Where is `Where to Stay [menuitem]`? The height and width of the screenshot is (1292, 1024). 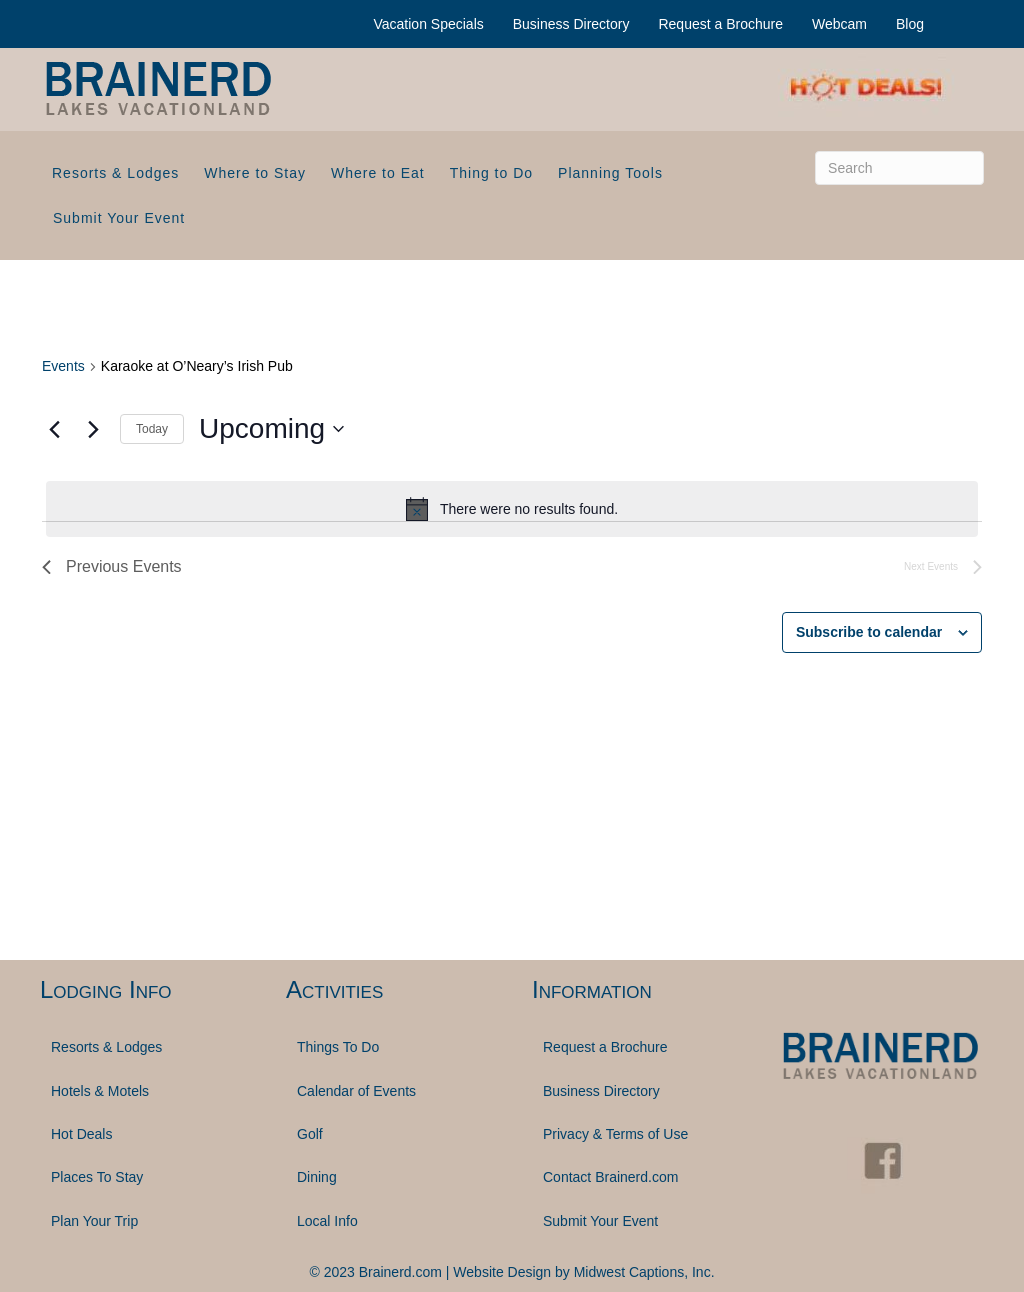 Where to Stay [menuitem] is located at coordinates (255, 173).